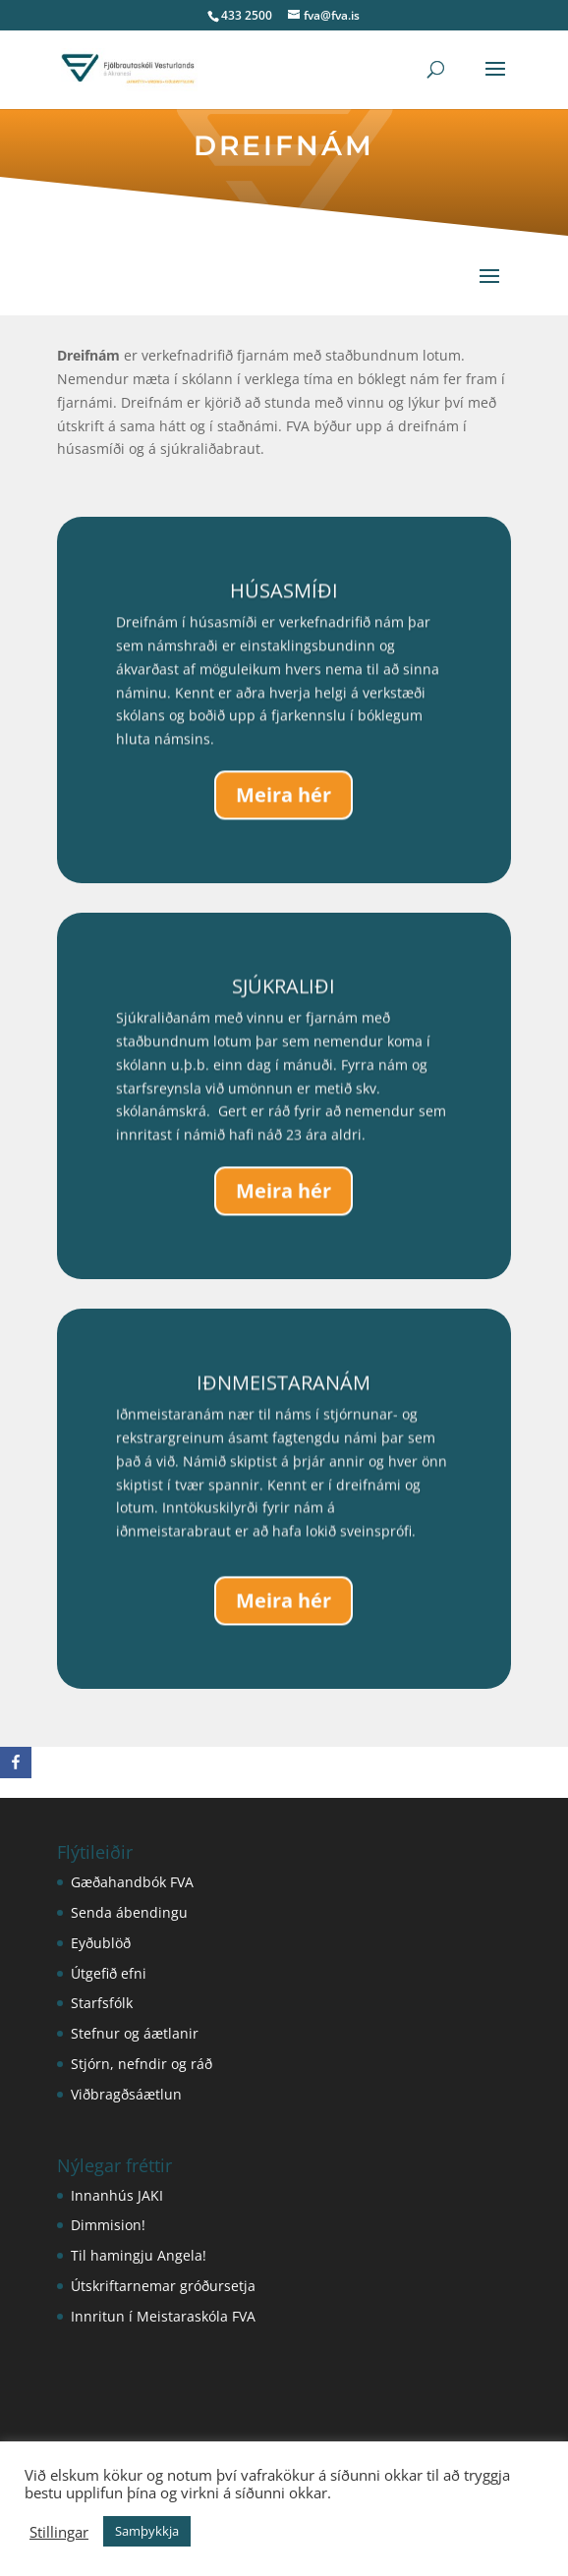 This screenshot has width=568, height=2576. Describe the element at coordinates (283, 993) in the screenshot. I see `SJÚKRALIÐI` at that location.